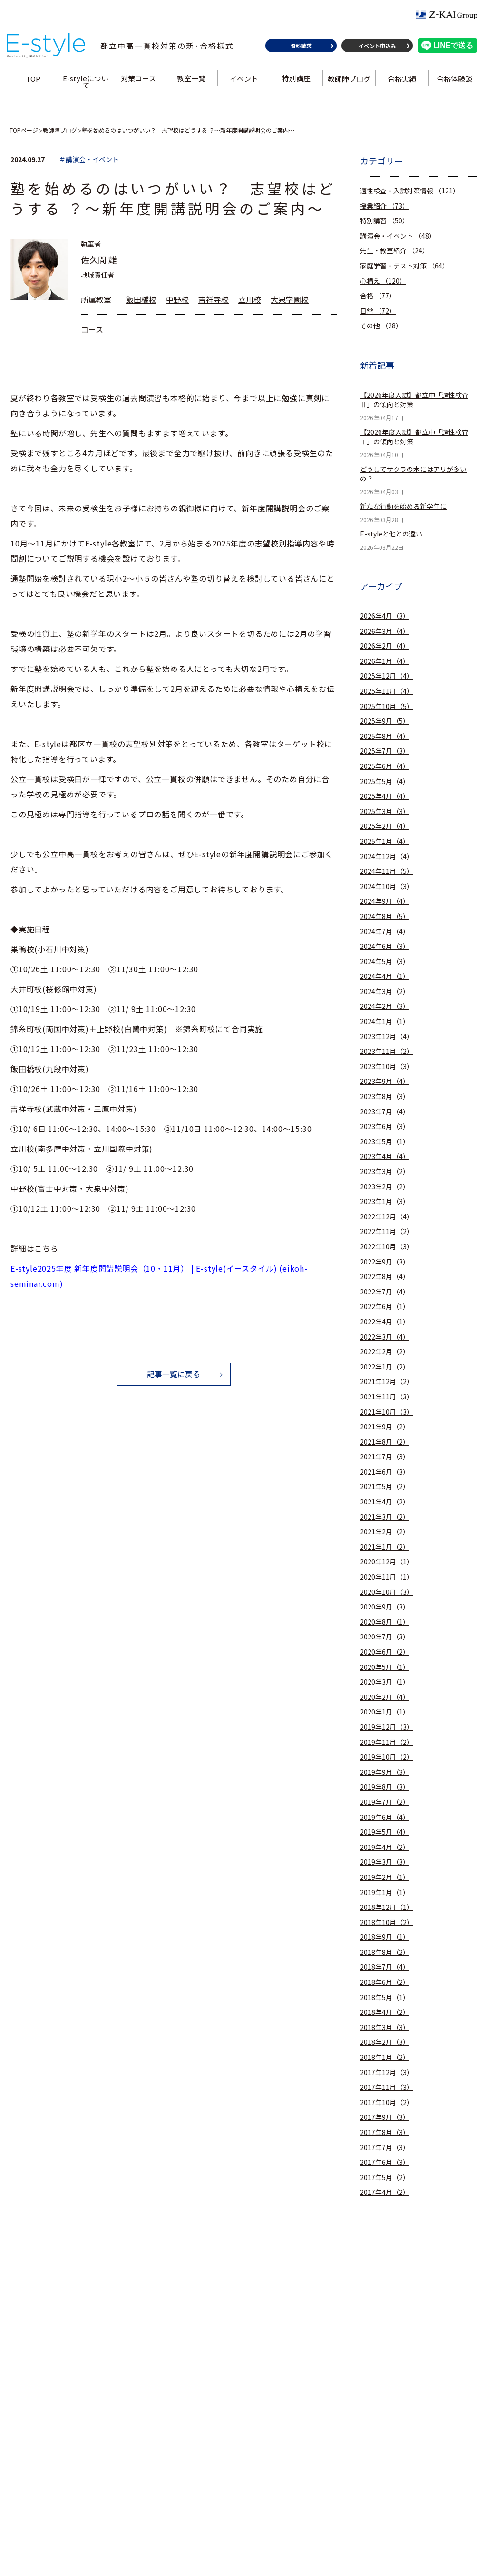 This screenshot has height=2576, width=487. What do you see at coordinates (384, 1997) in the screenshot?
I see `2018年5月（1）` at bounding box center [384, 1997].